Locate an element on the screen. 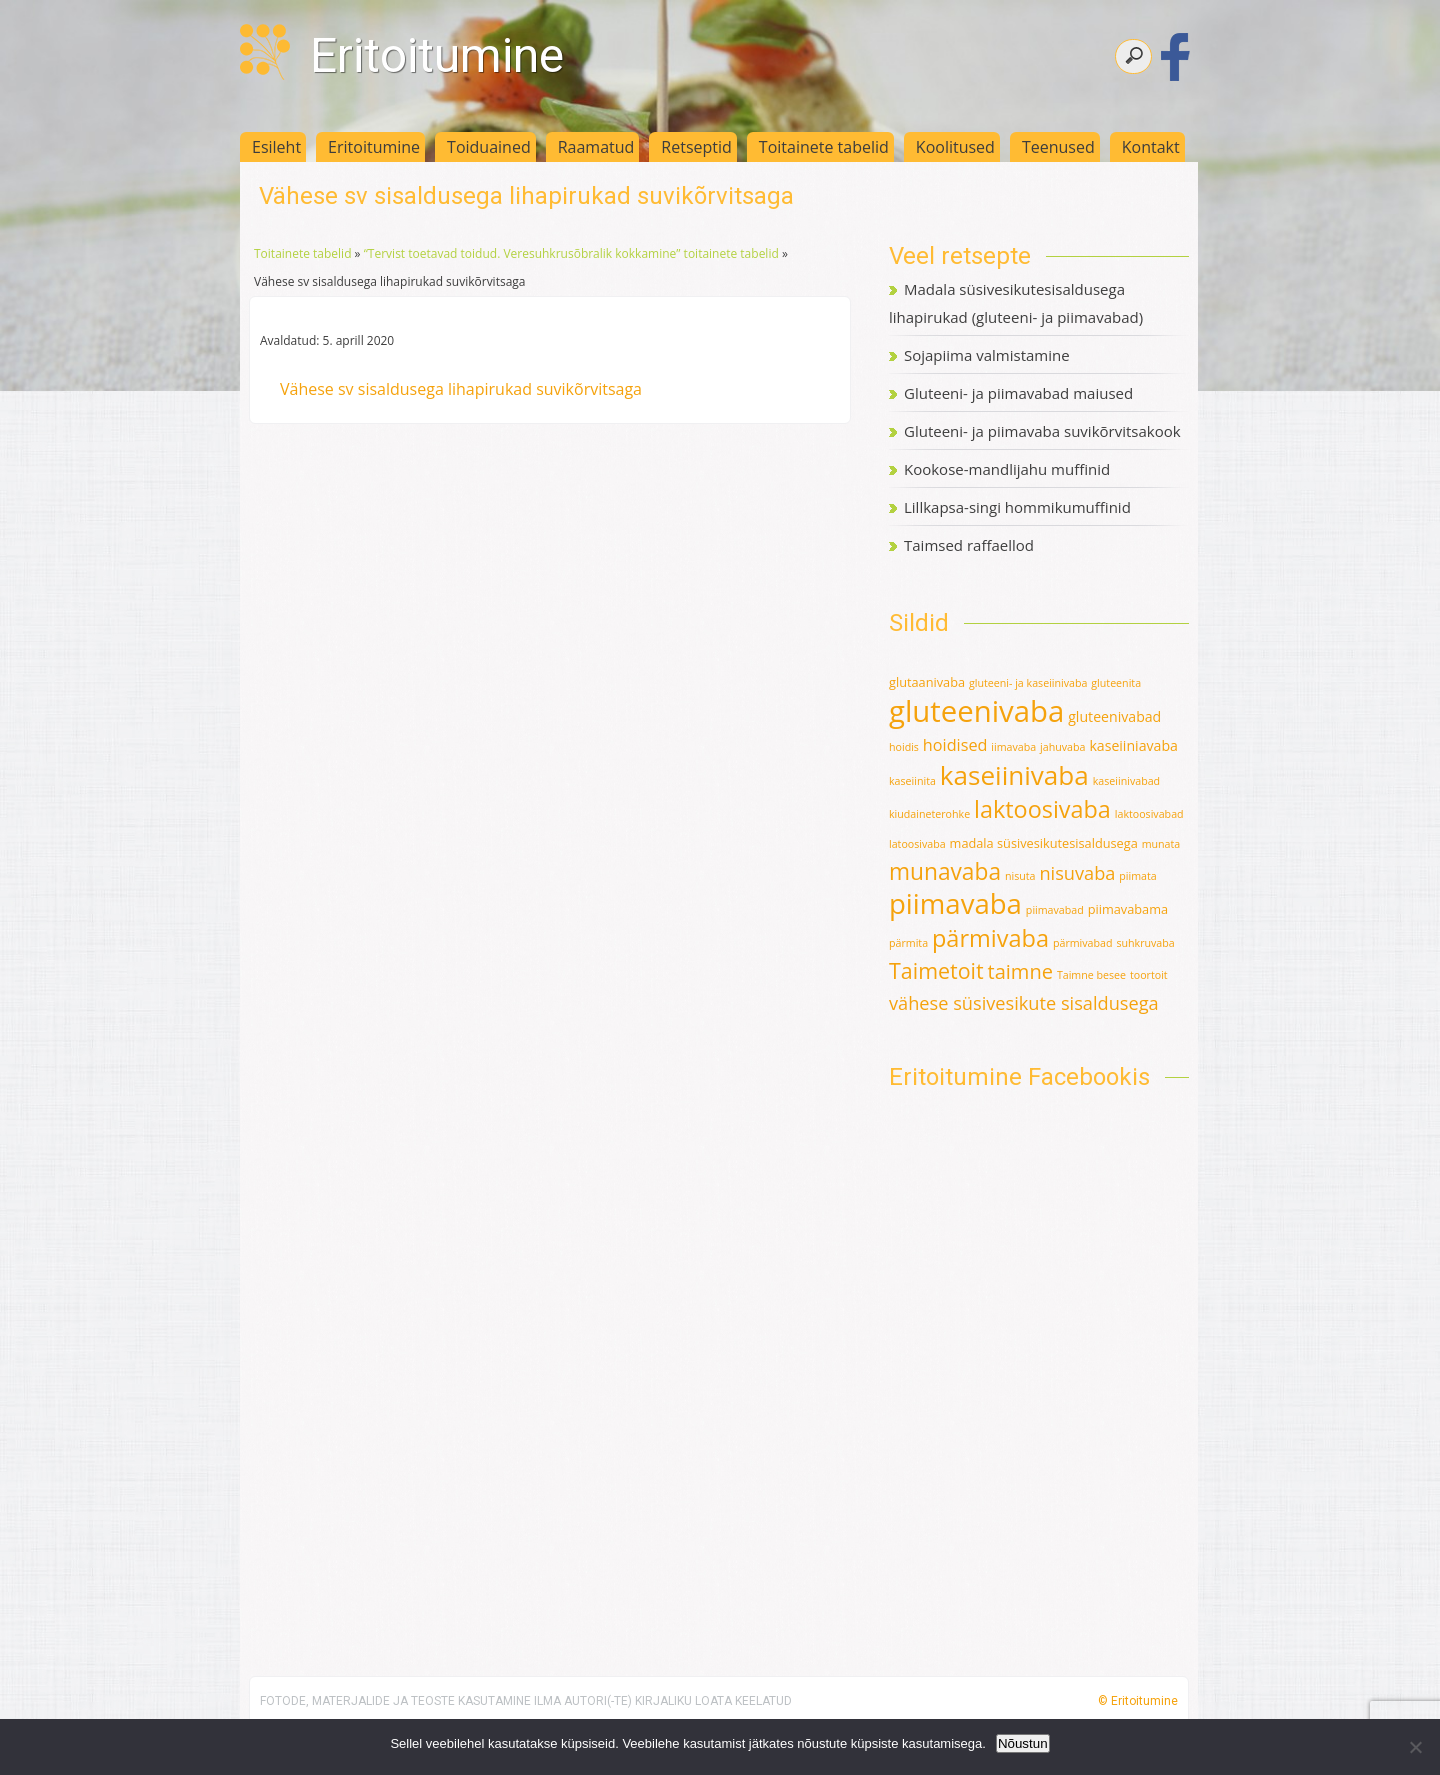 The width and height of the screenshot is (1440, 1775). piimavaba [piimavaba (57 elementi)] is located at coordinates (955, 903).